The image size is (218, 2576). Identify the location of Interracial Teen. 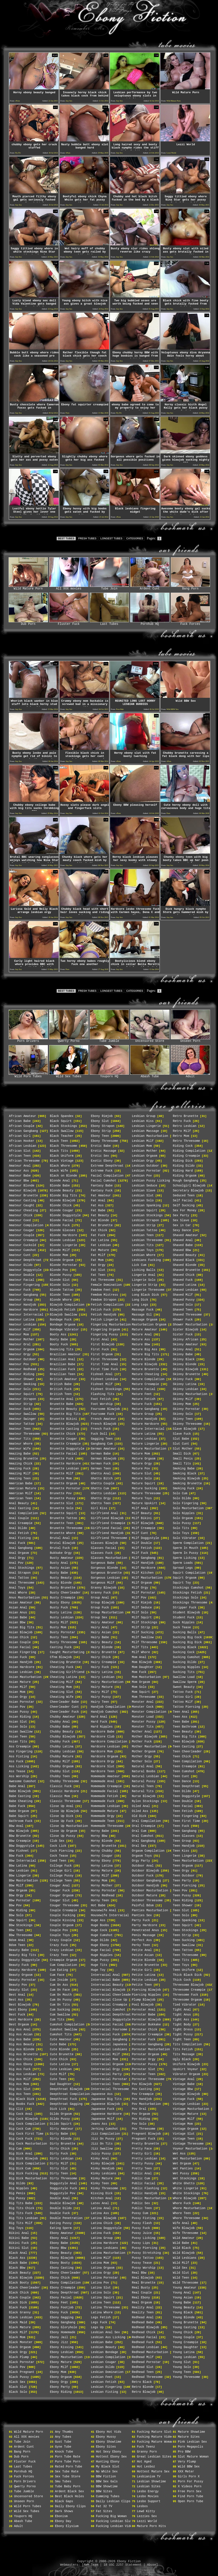
(105, 2084).